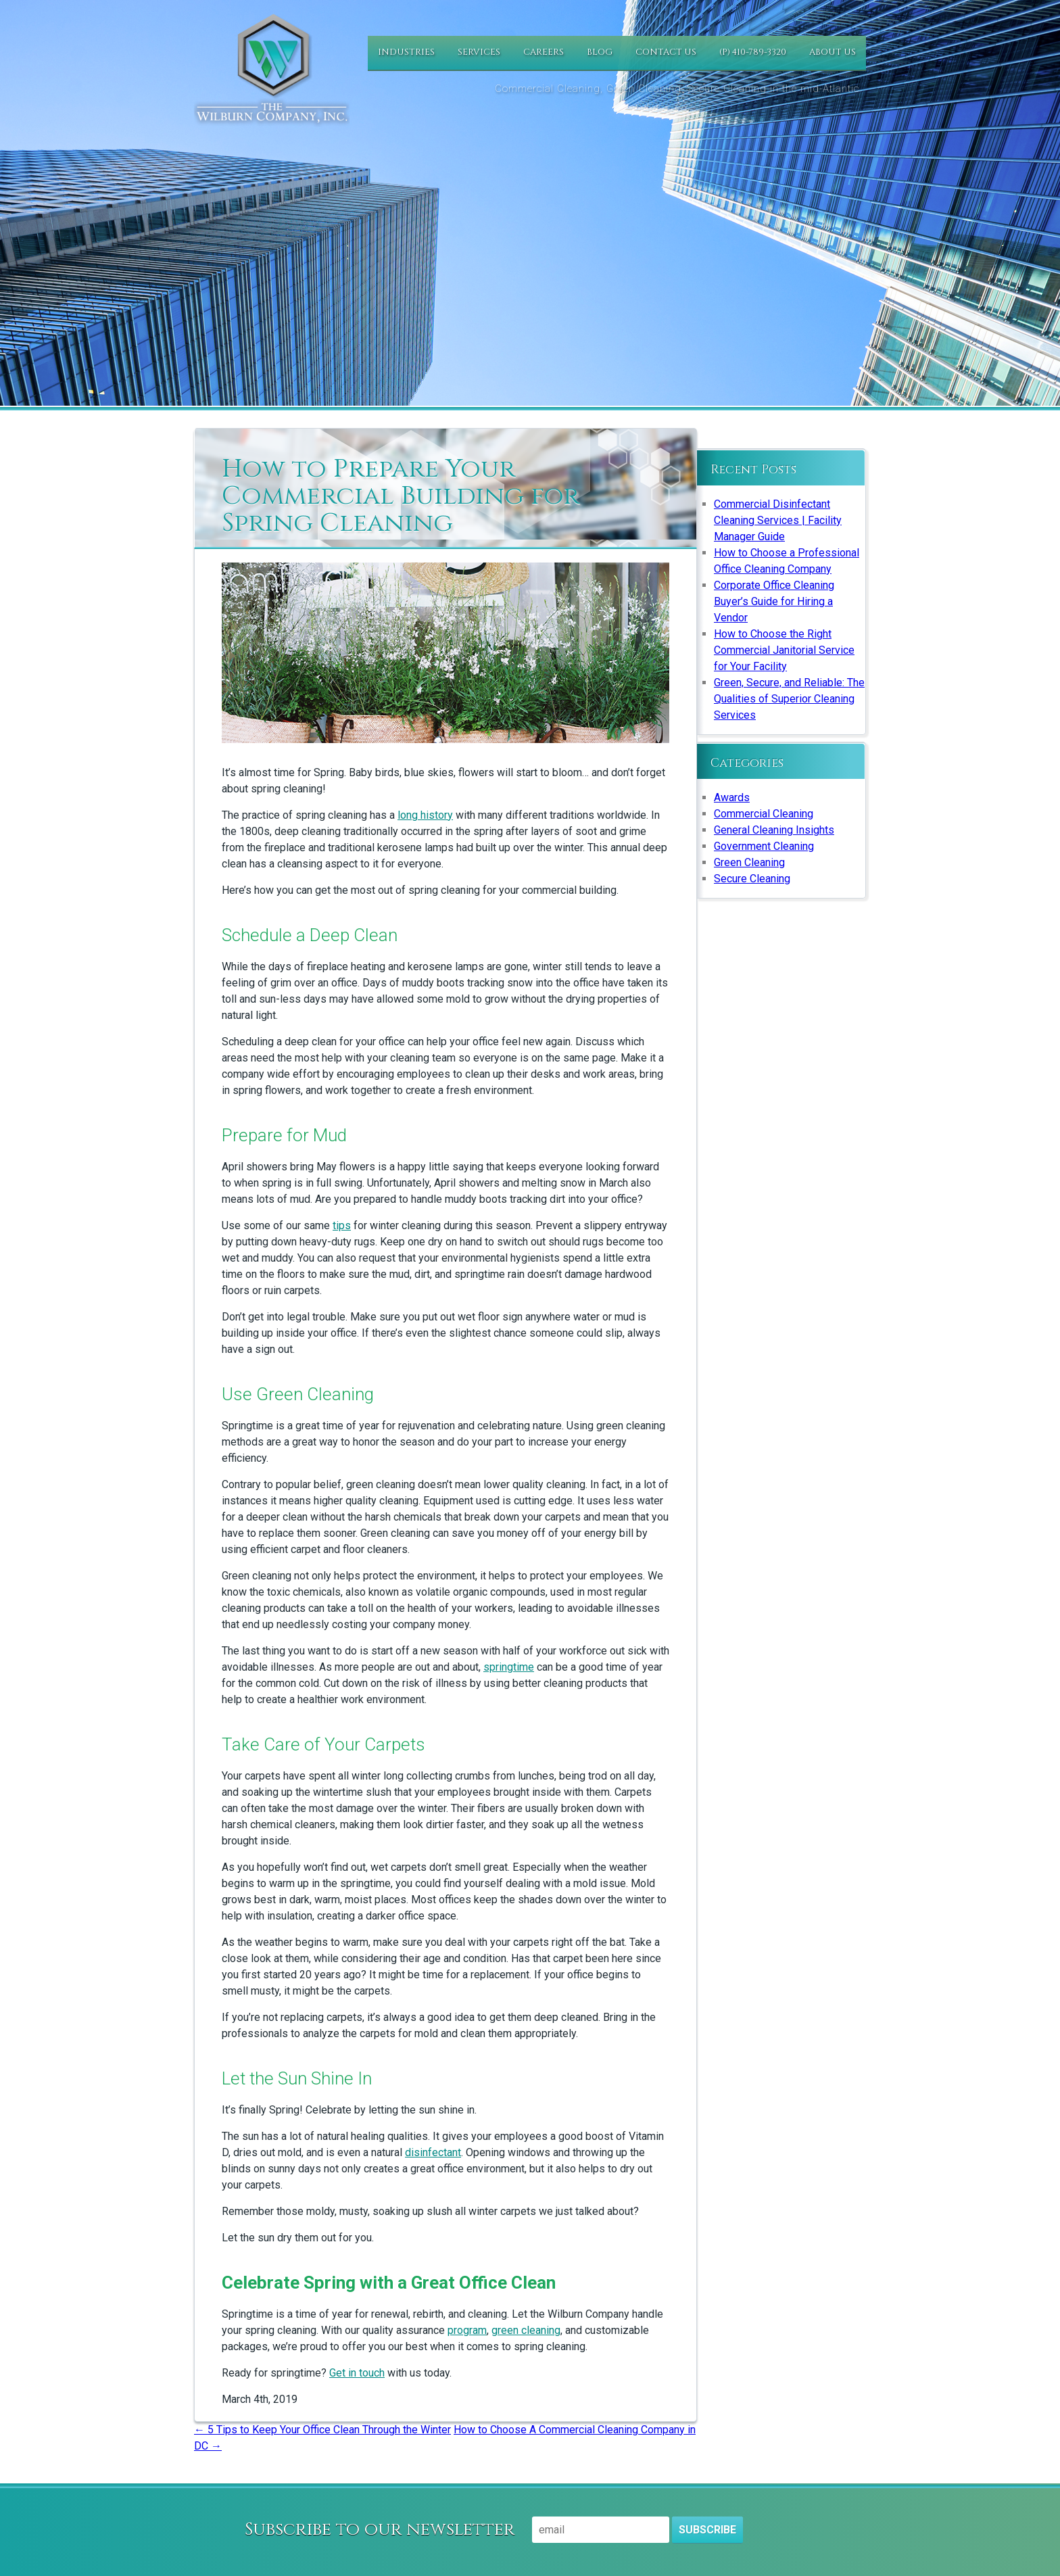 The image size is (1060, 2576). I want to click on Contact Us, so click(665, 52).